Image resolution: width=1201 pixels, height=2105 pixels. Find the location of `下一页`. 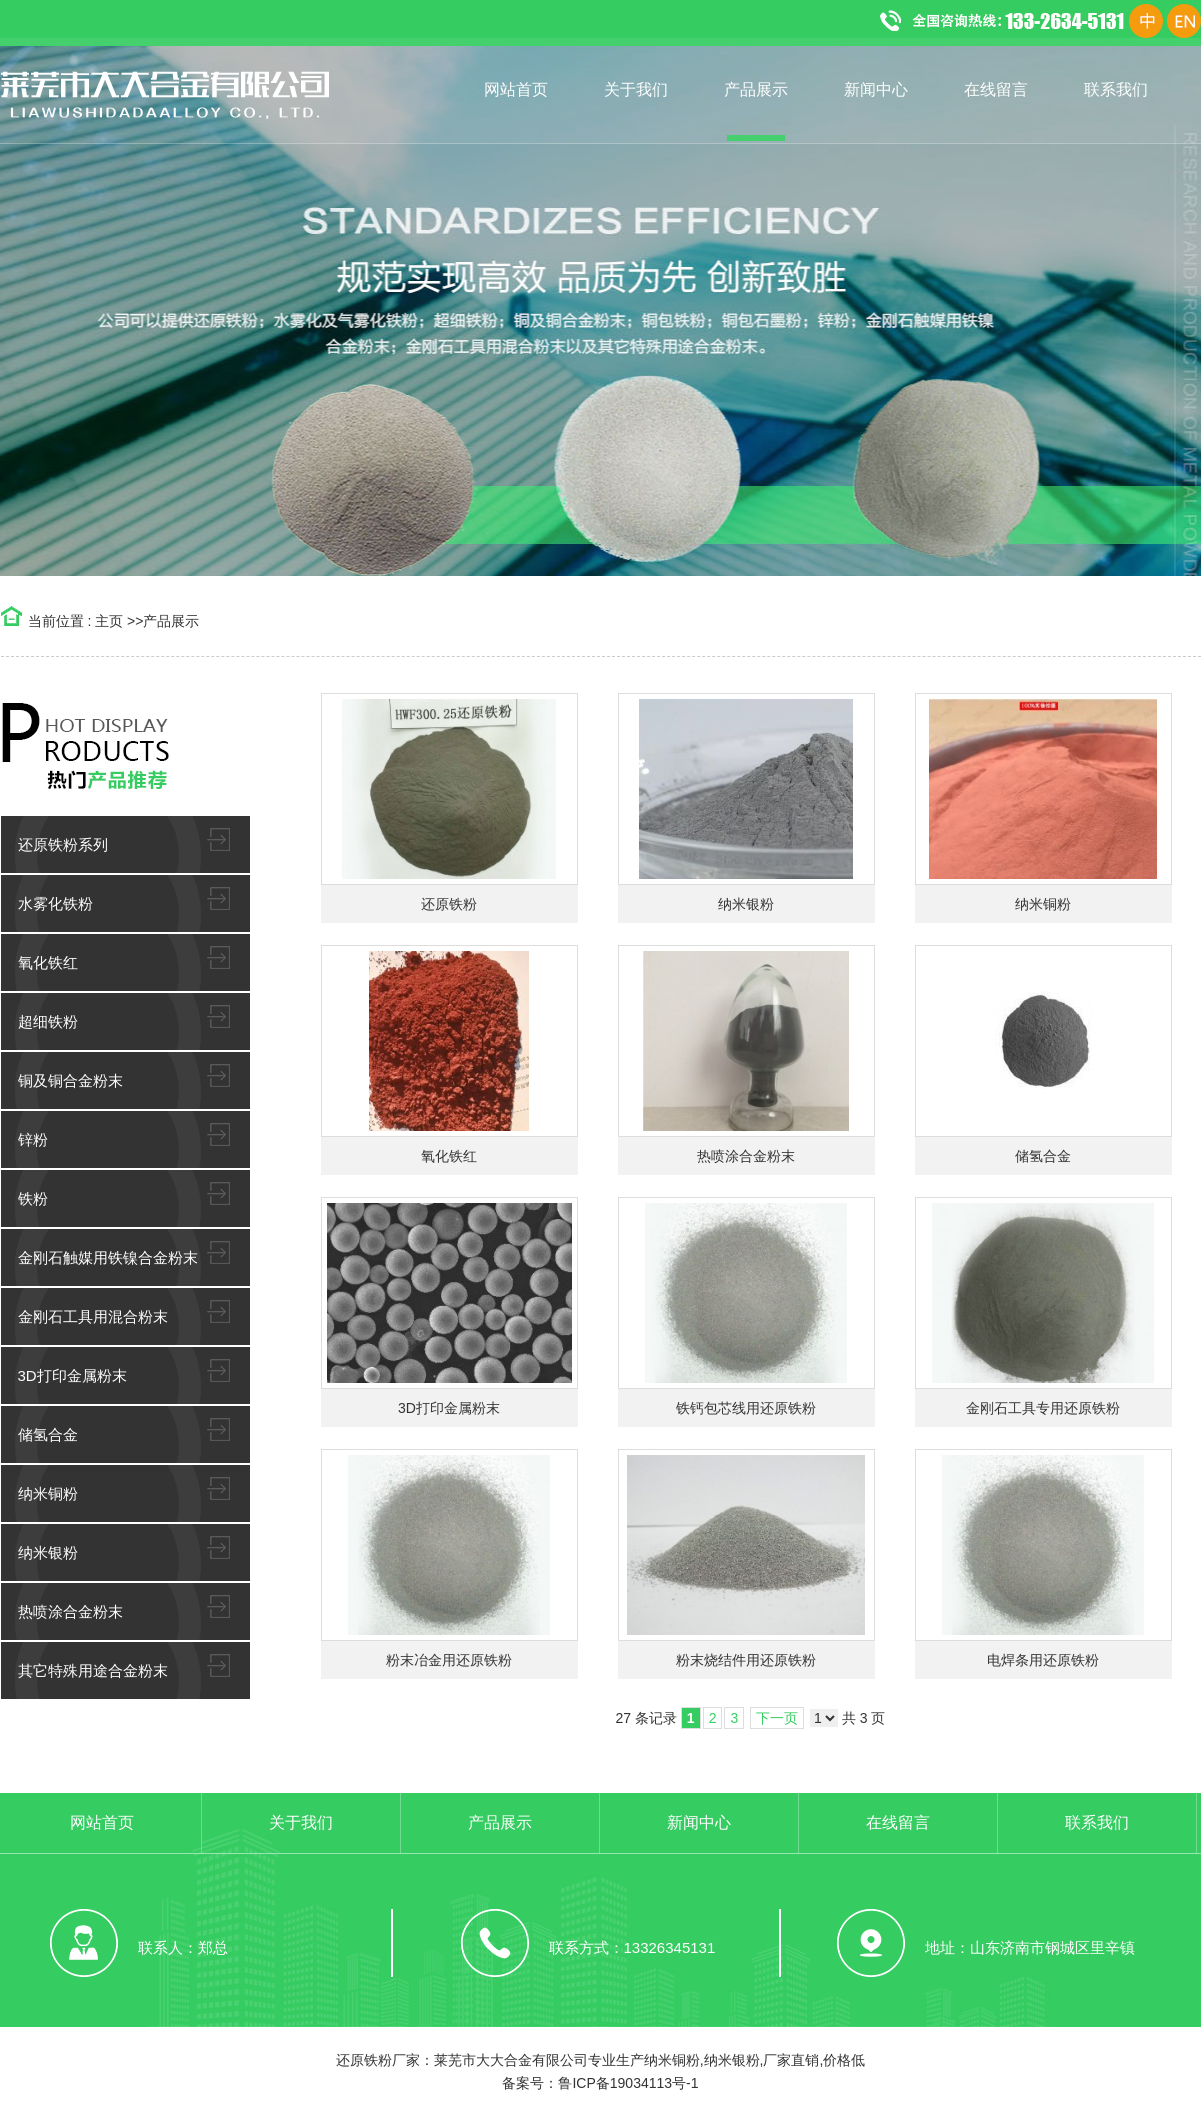

下一页 is located at coordinates (777, 1718).